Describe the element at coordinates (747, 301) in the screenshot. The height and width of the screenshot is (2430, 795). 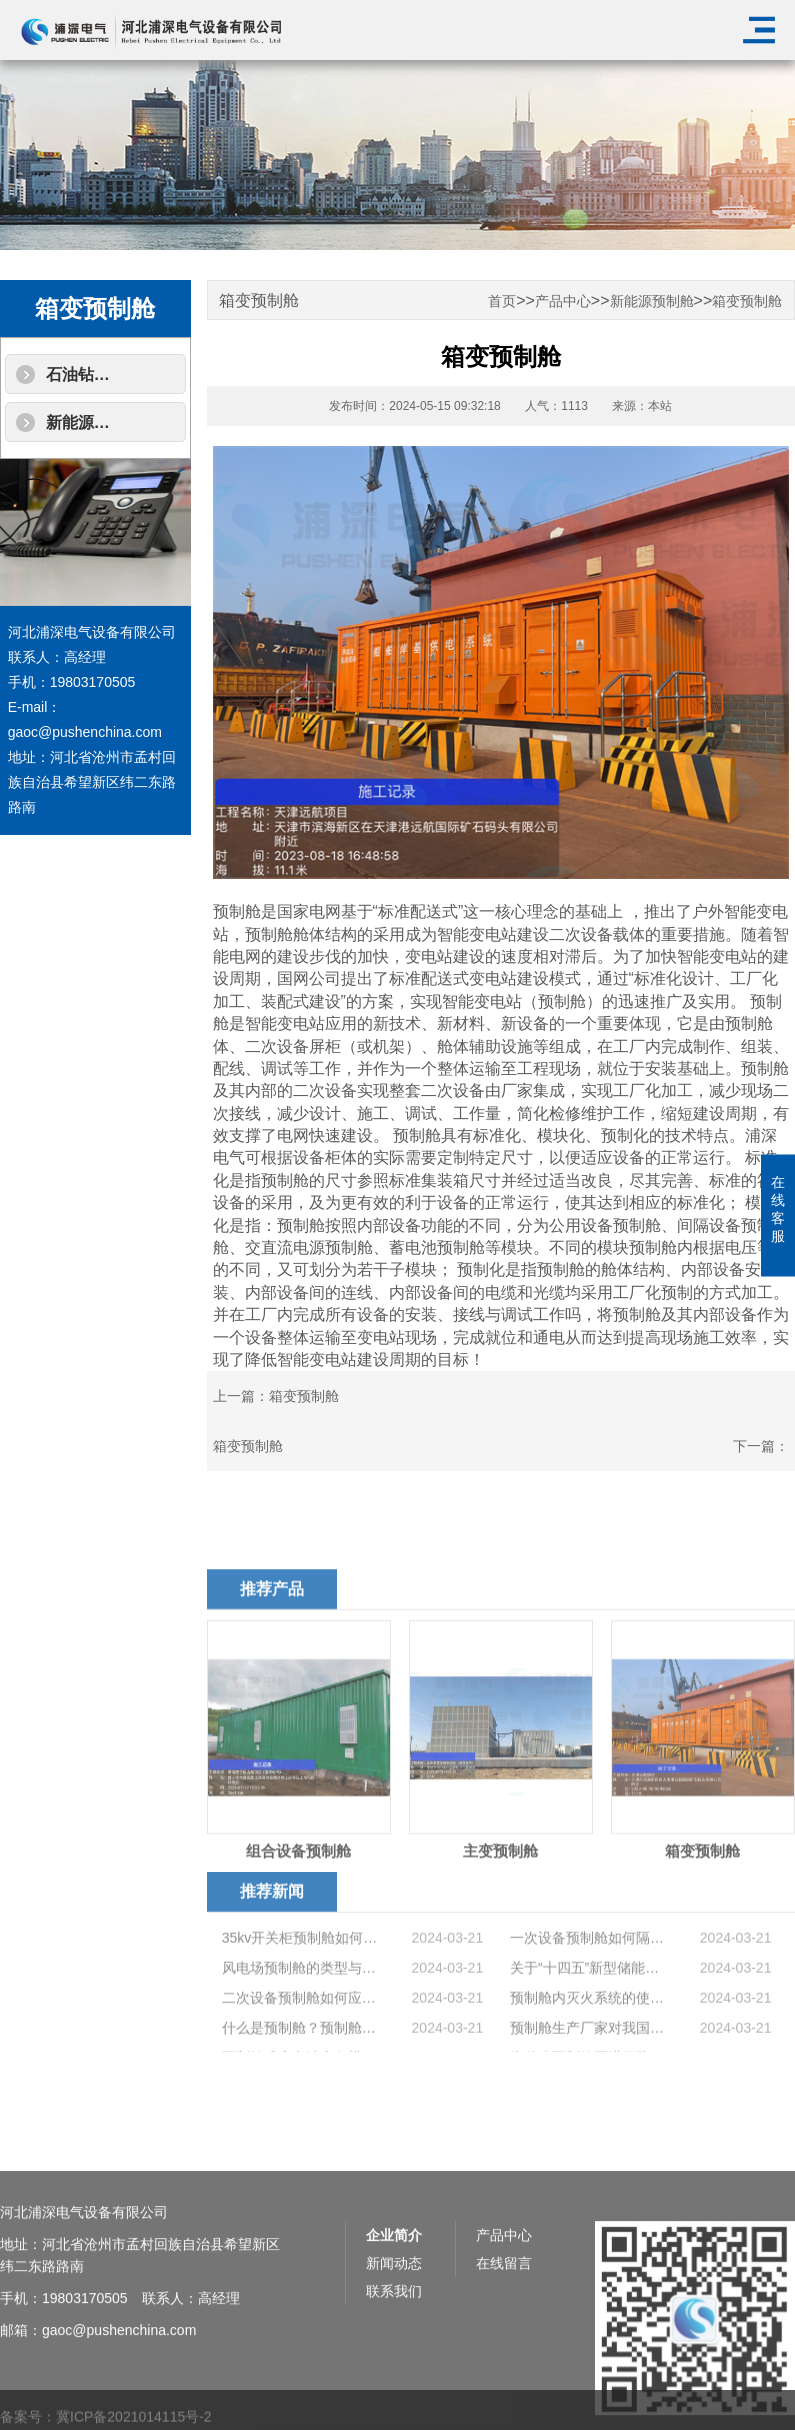
I see `箱变预制舱` at that location.